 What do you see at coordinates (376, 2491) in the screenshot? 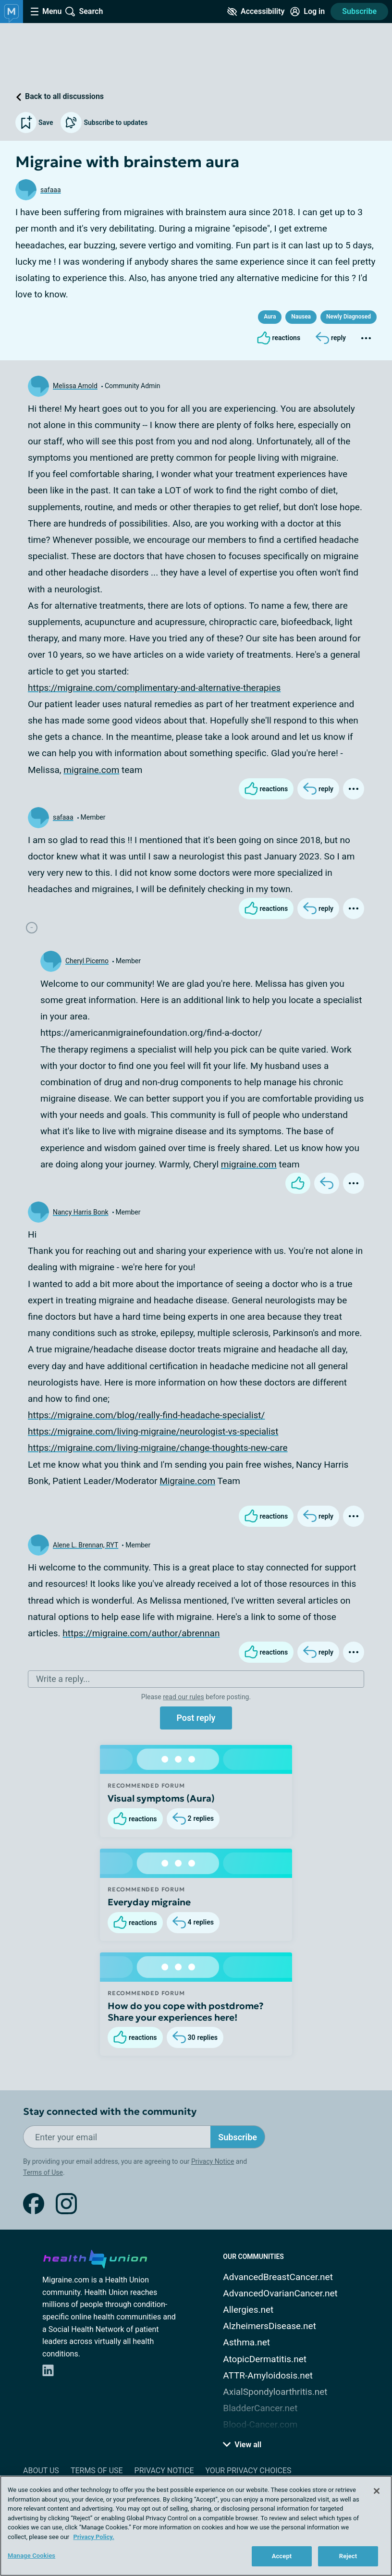
I see `[Close]` at bounding box center [376, 2491].